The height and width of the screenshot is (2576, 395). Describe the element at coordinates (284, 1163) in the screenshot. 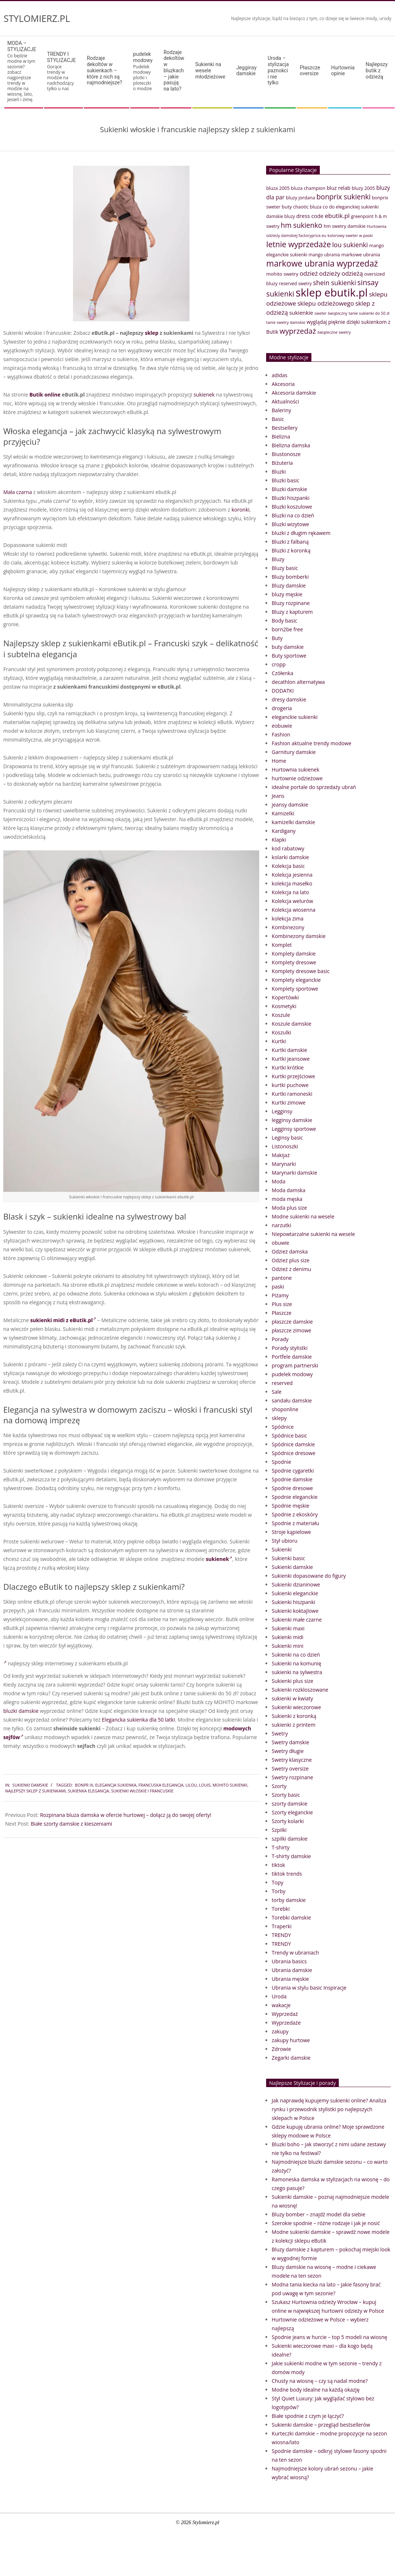

I see `Marynarki` at that location.